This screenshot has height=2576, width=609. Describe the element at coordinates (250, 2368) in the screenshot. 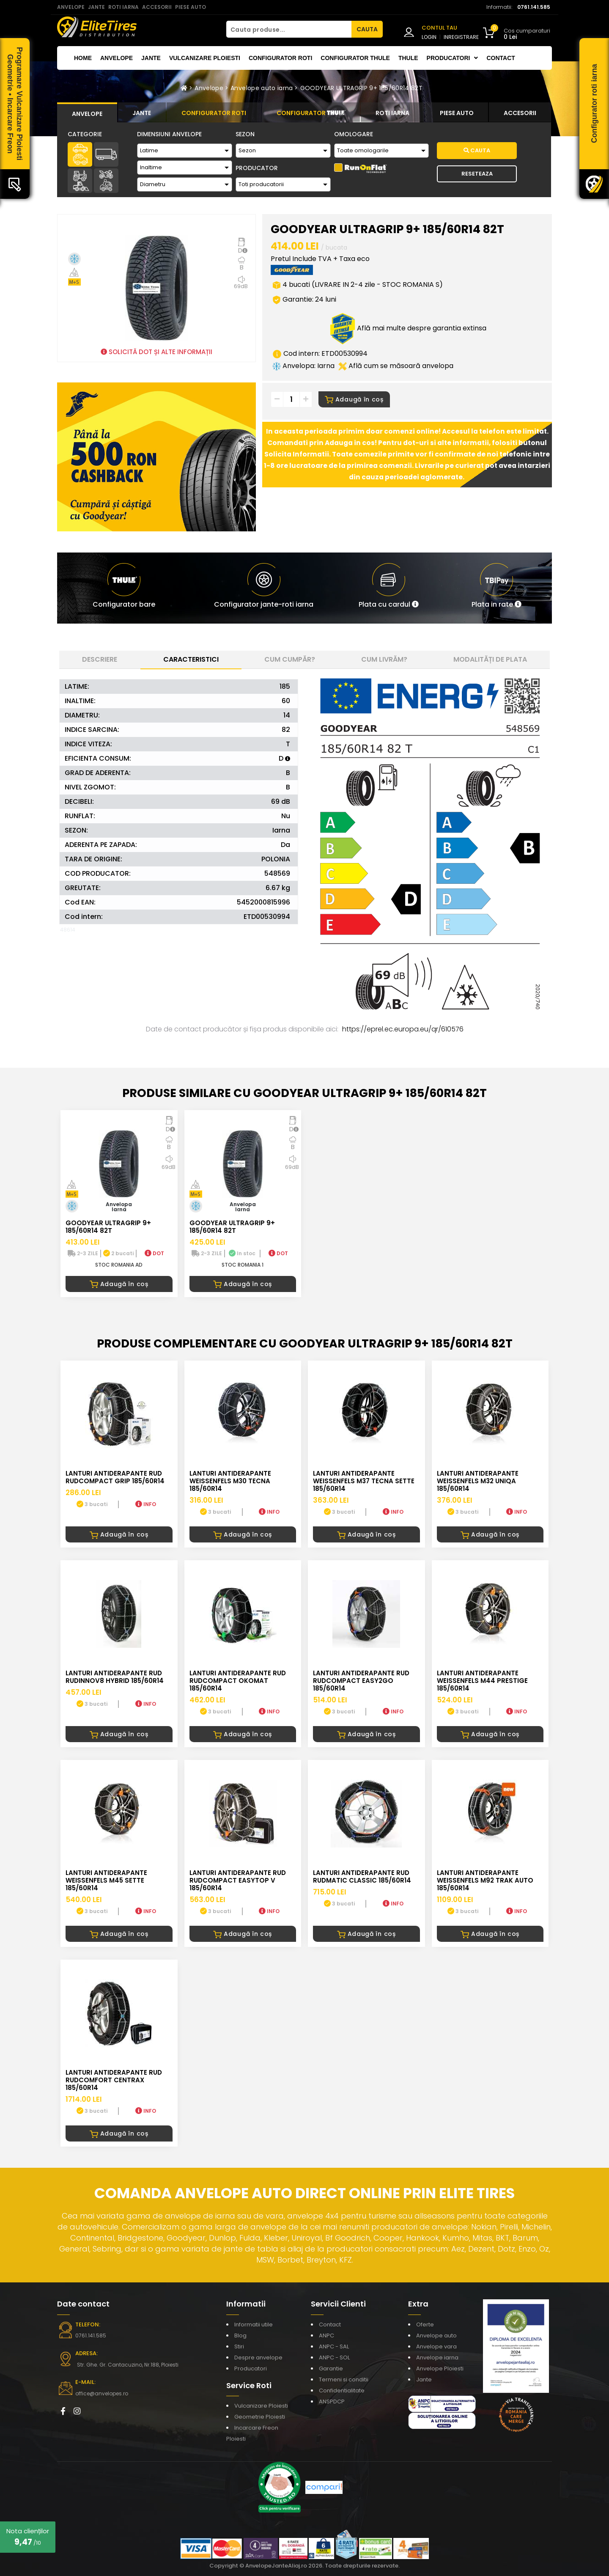

I see `Producatori` at that location.